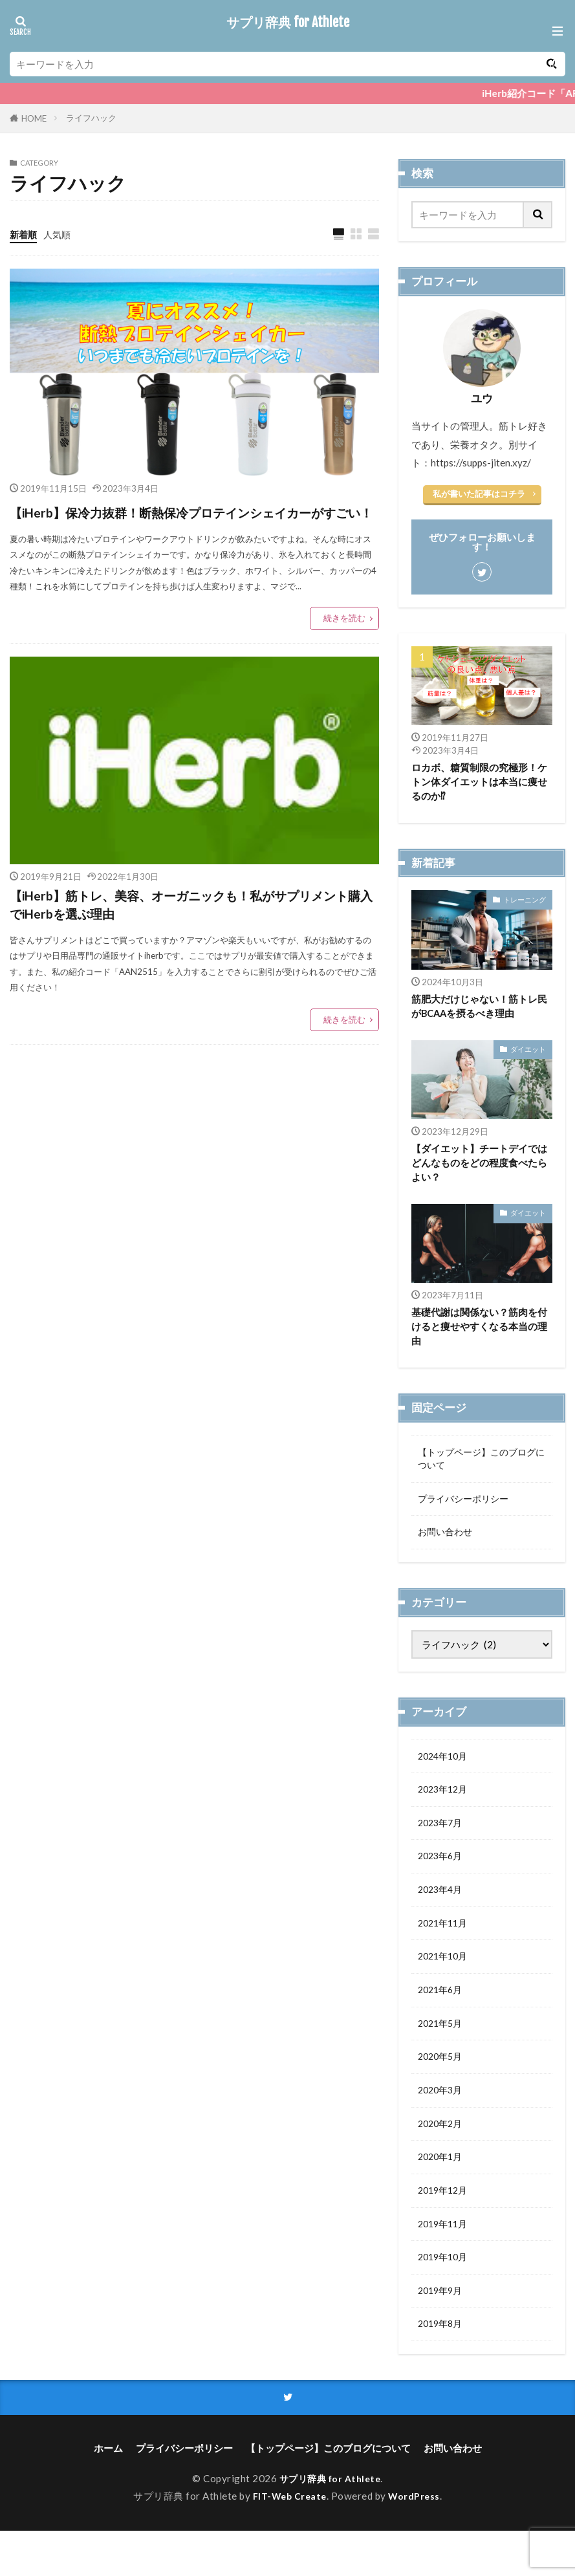  Describe the element at coordinates (479, 1009) in the screenshot. I see `筋肥大だけじゃない！筋トレ民がBCAAを摂るべき理由` at that location.